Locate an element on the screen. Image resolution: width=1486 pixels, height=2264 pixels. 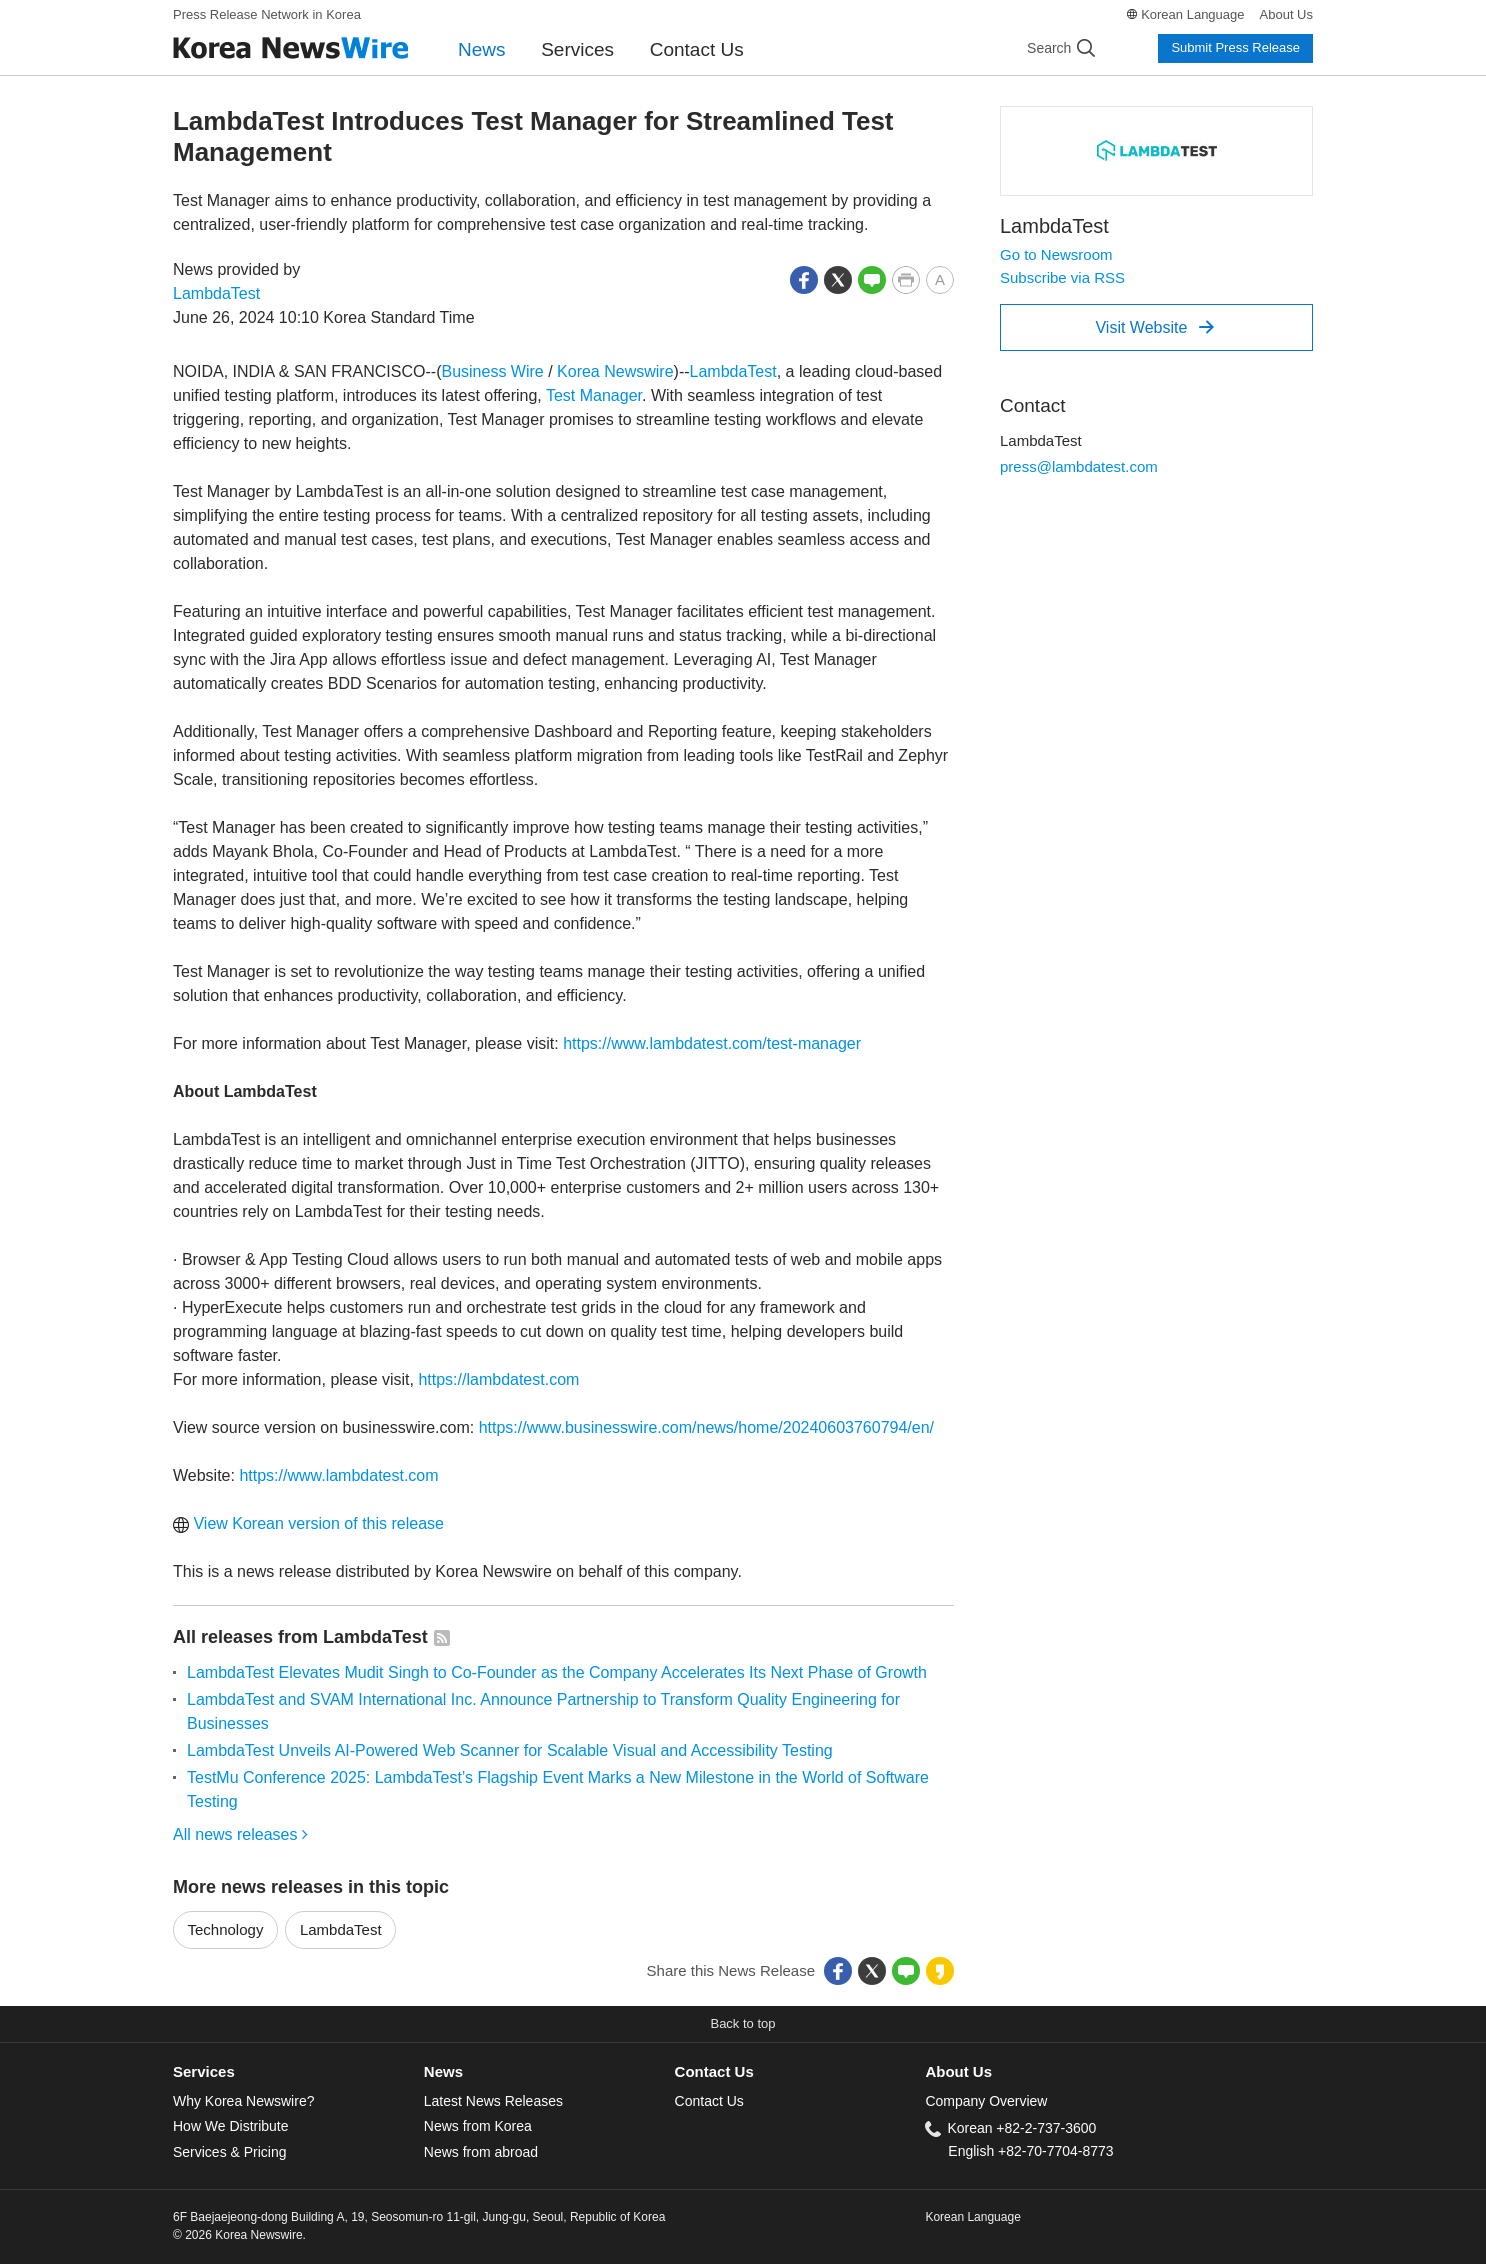
Services is located at coordinates (577, 49).